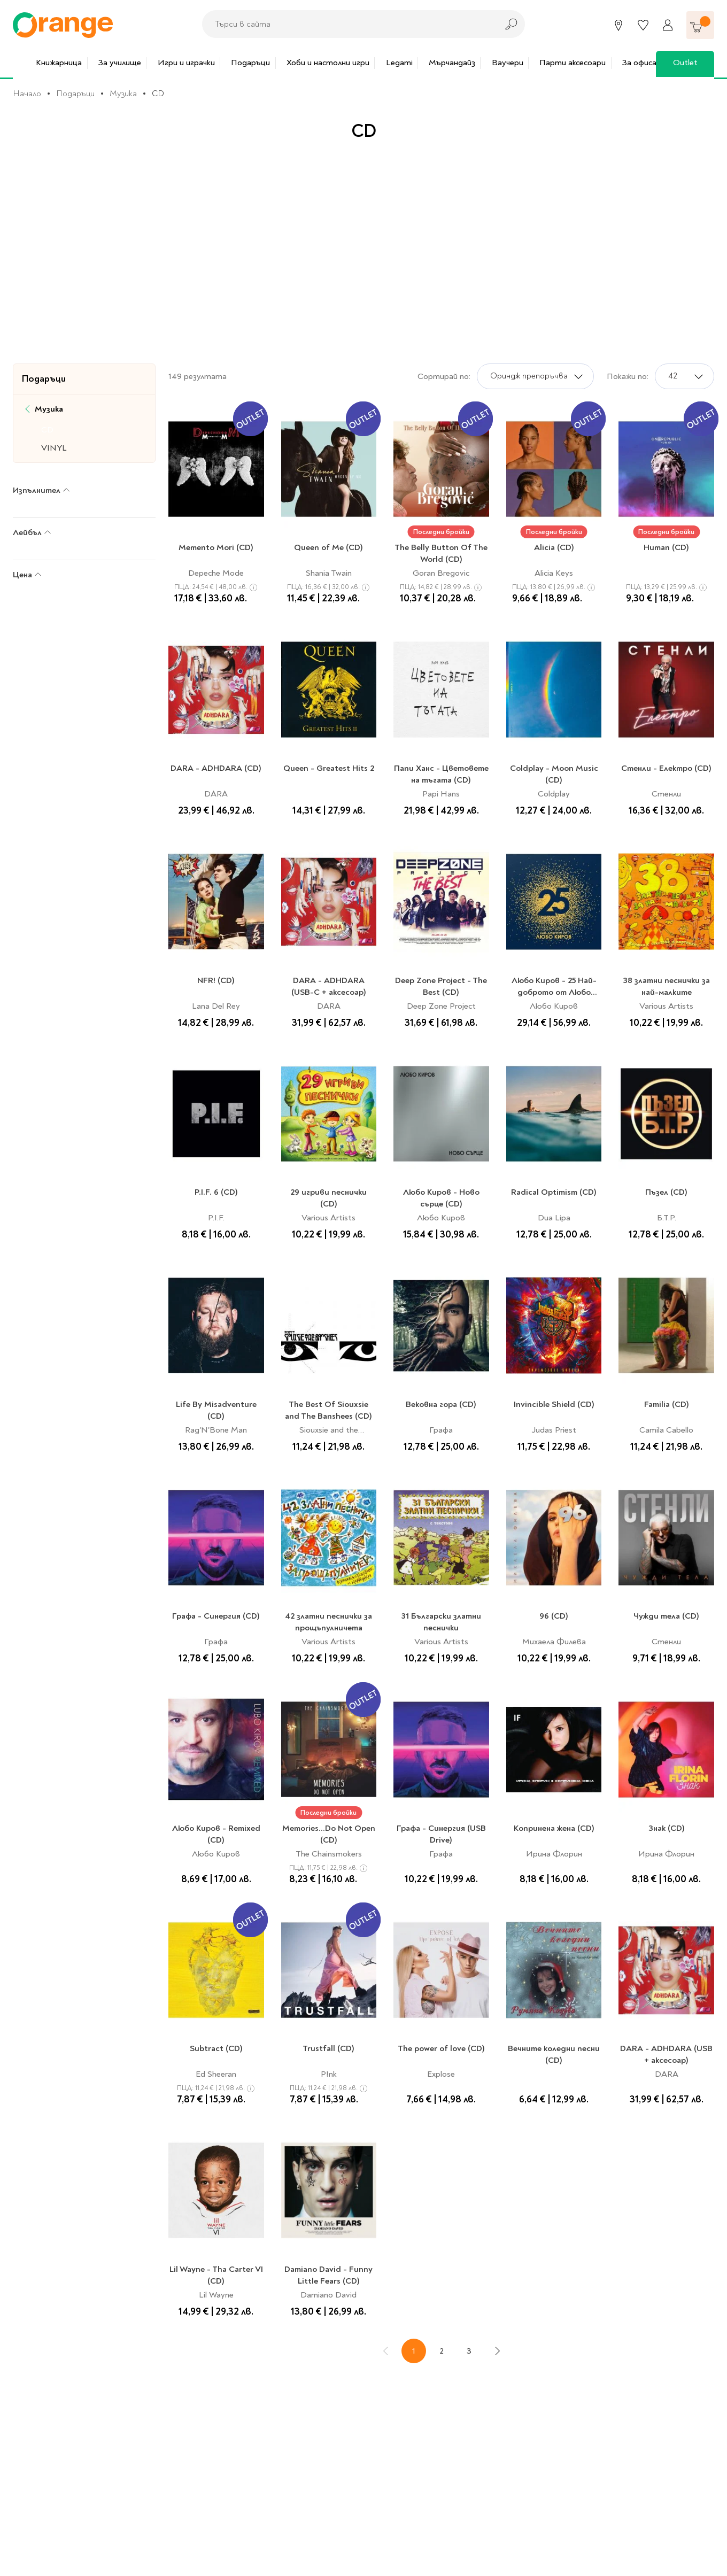 The width and height of the screenshot is (727, 2576). Describe the element at coordinates (627, 376) in the screenshot. I see `Покажи по:` at that location.